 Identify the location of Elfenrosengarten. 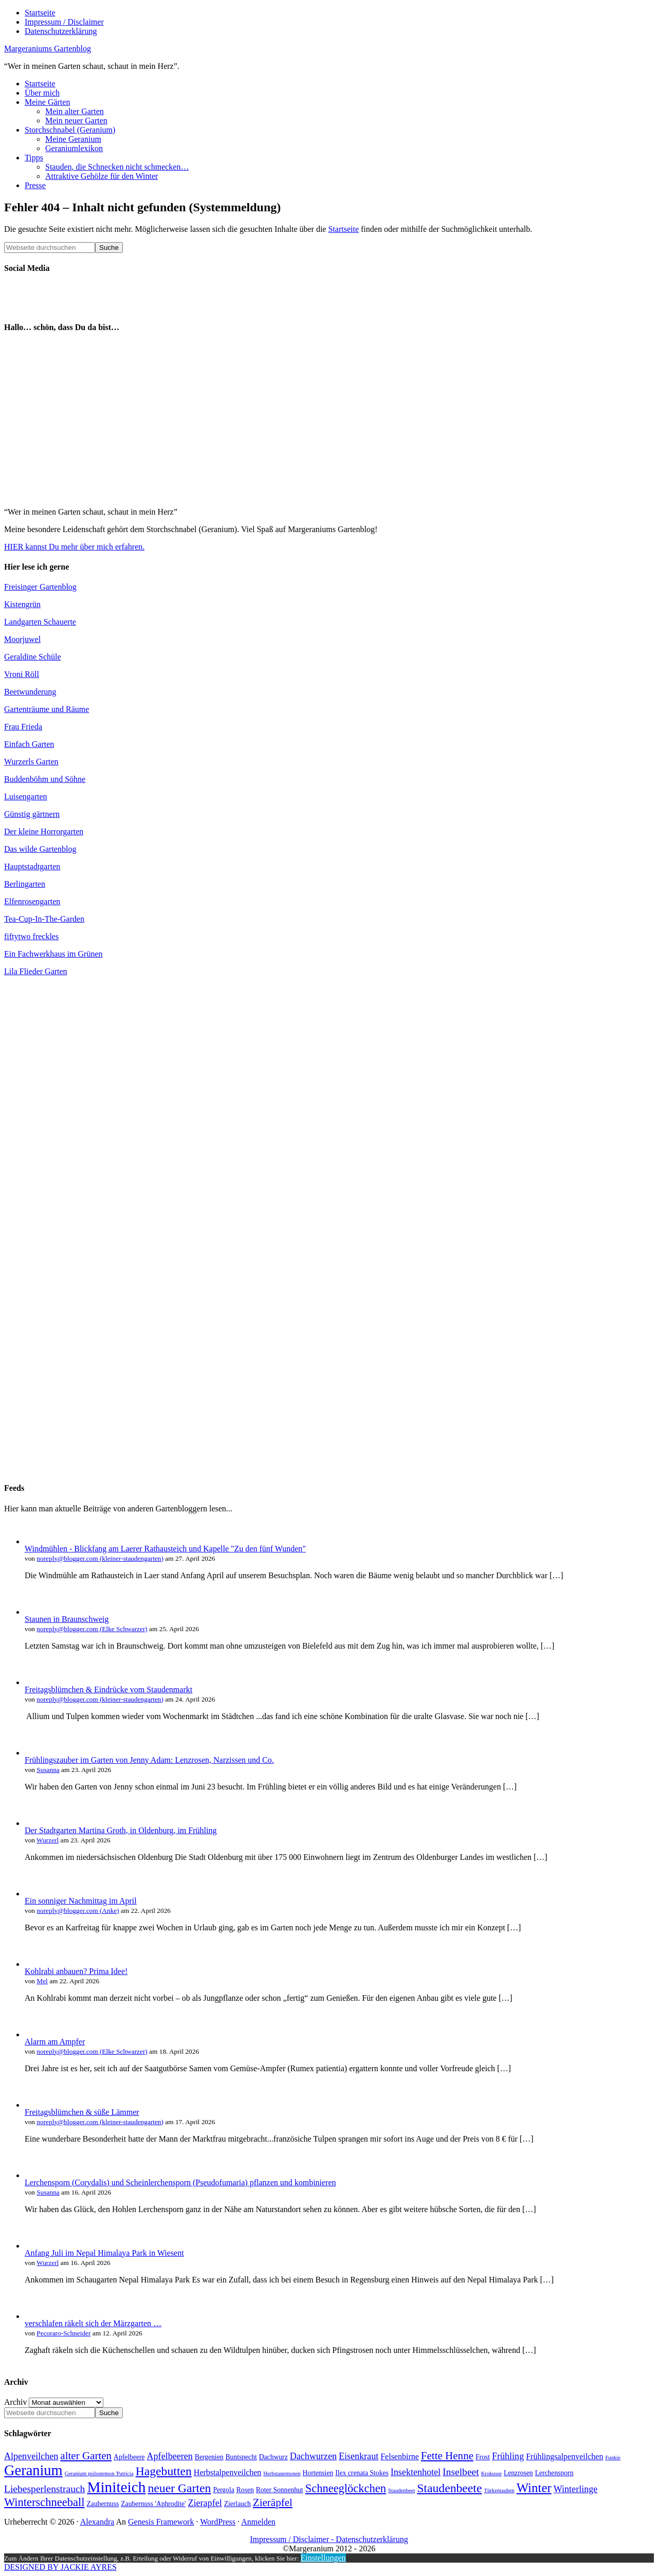
(32, 901).